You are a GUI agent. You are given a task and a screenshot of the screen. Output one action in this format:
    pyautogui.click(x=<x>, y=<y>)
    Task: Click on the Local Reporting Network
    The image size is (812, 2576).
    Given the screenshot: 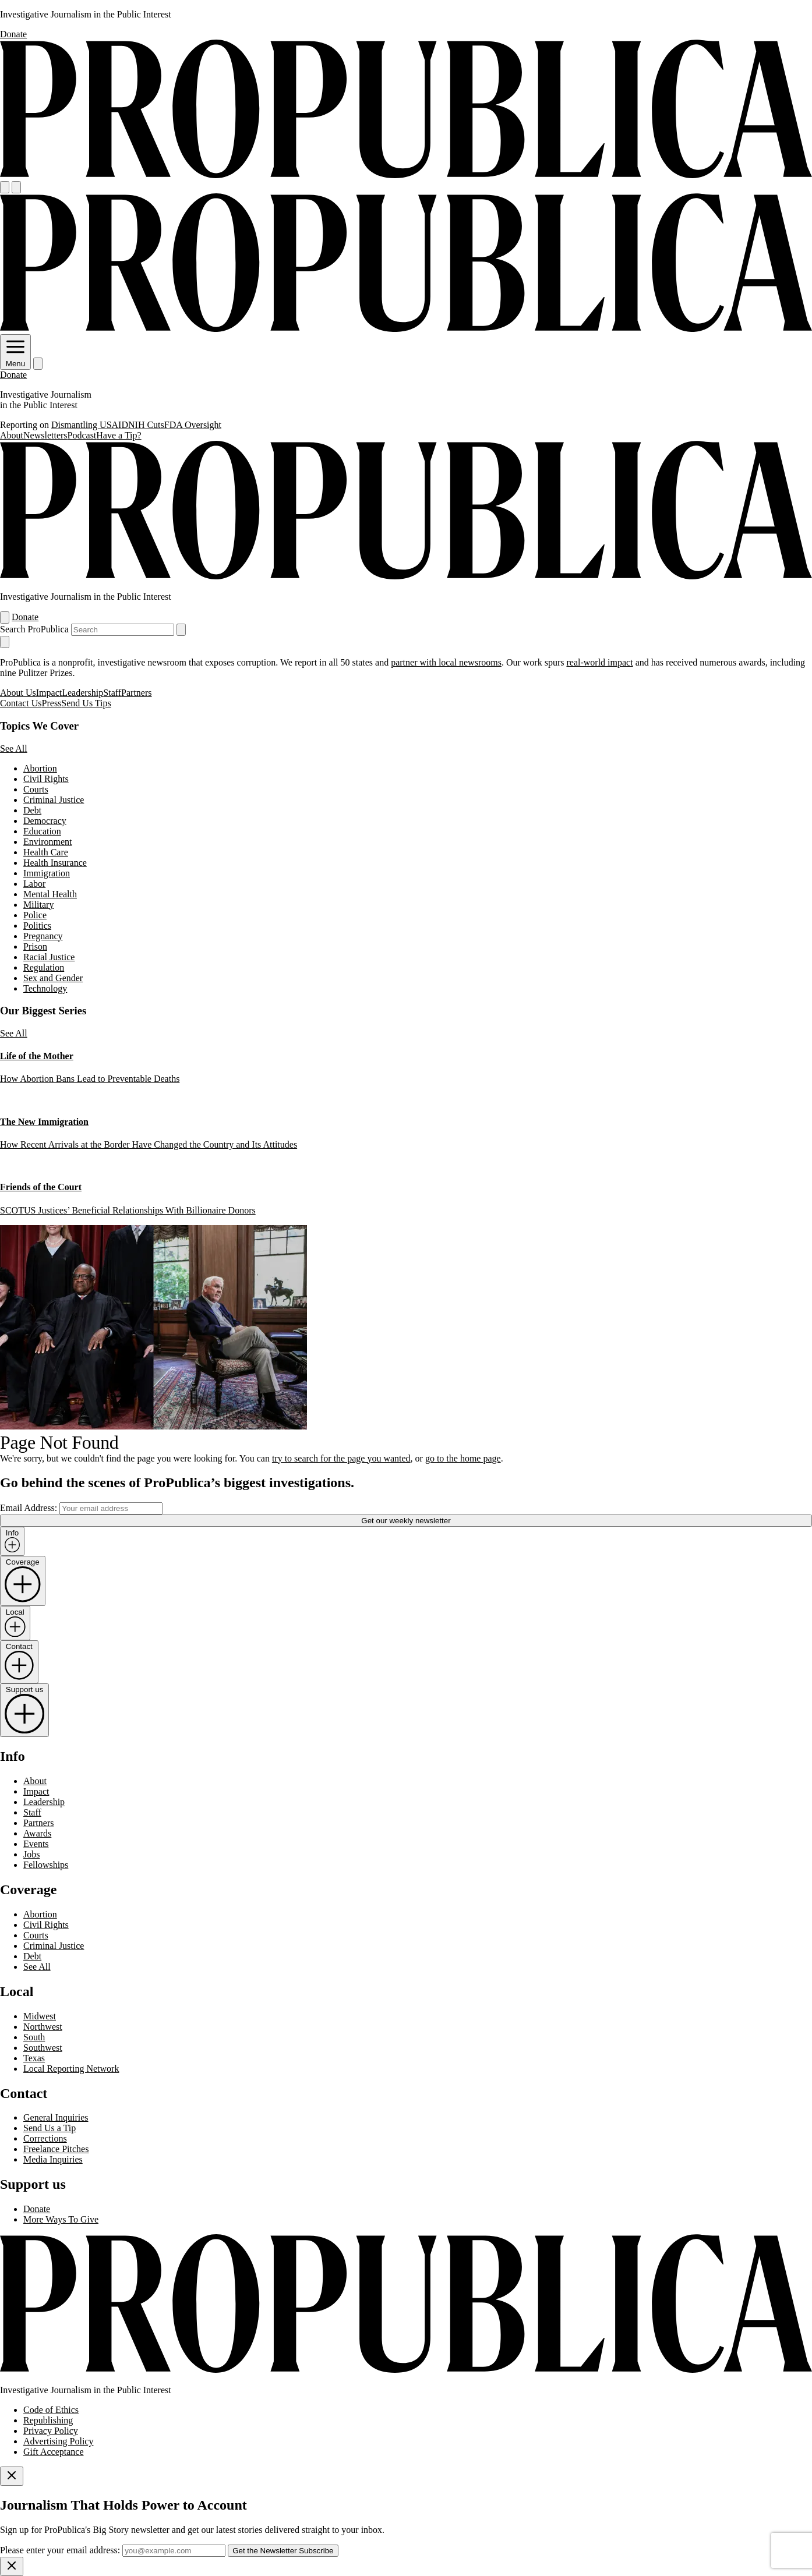 What is the action you would take?
    pyautogui.click(x=71, y=2068)
    